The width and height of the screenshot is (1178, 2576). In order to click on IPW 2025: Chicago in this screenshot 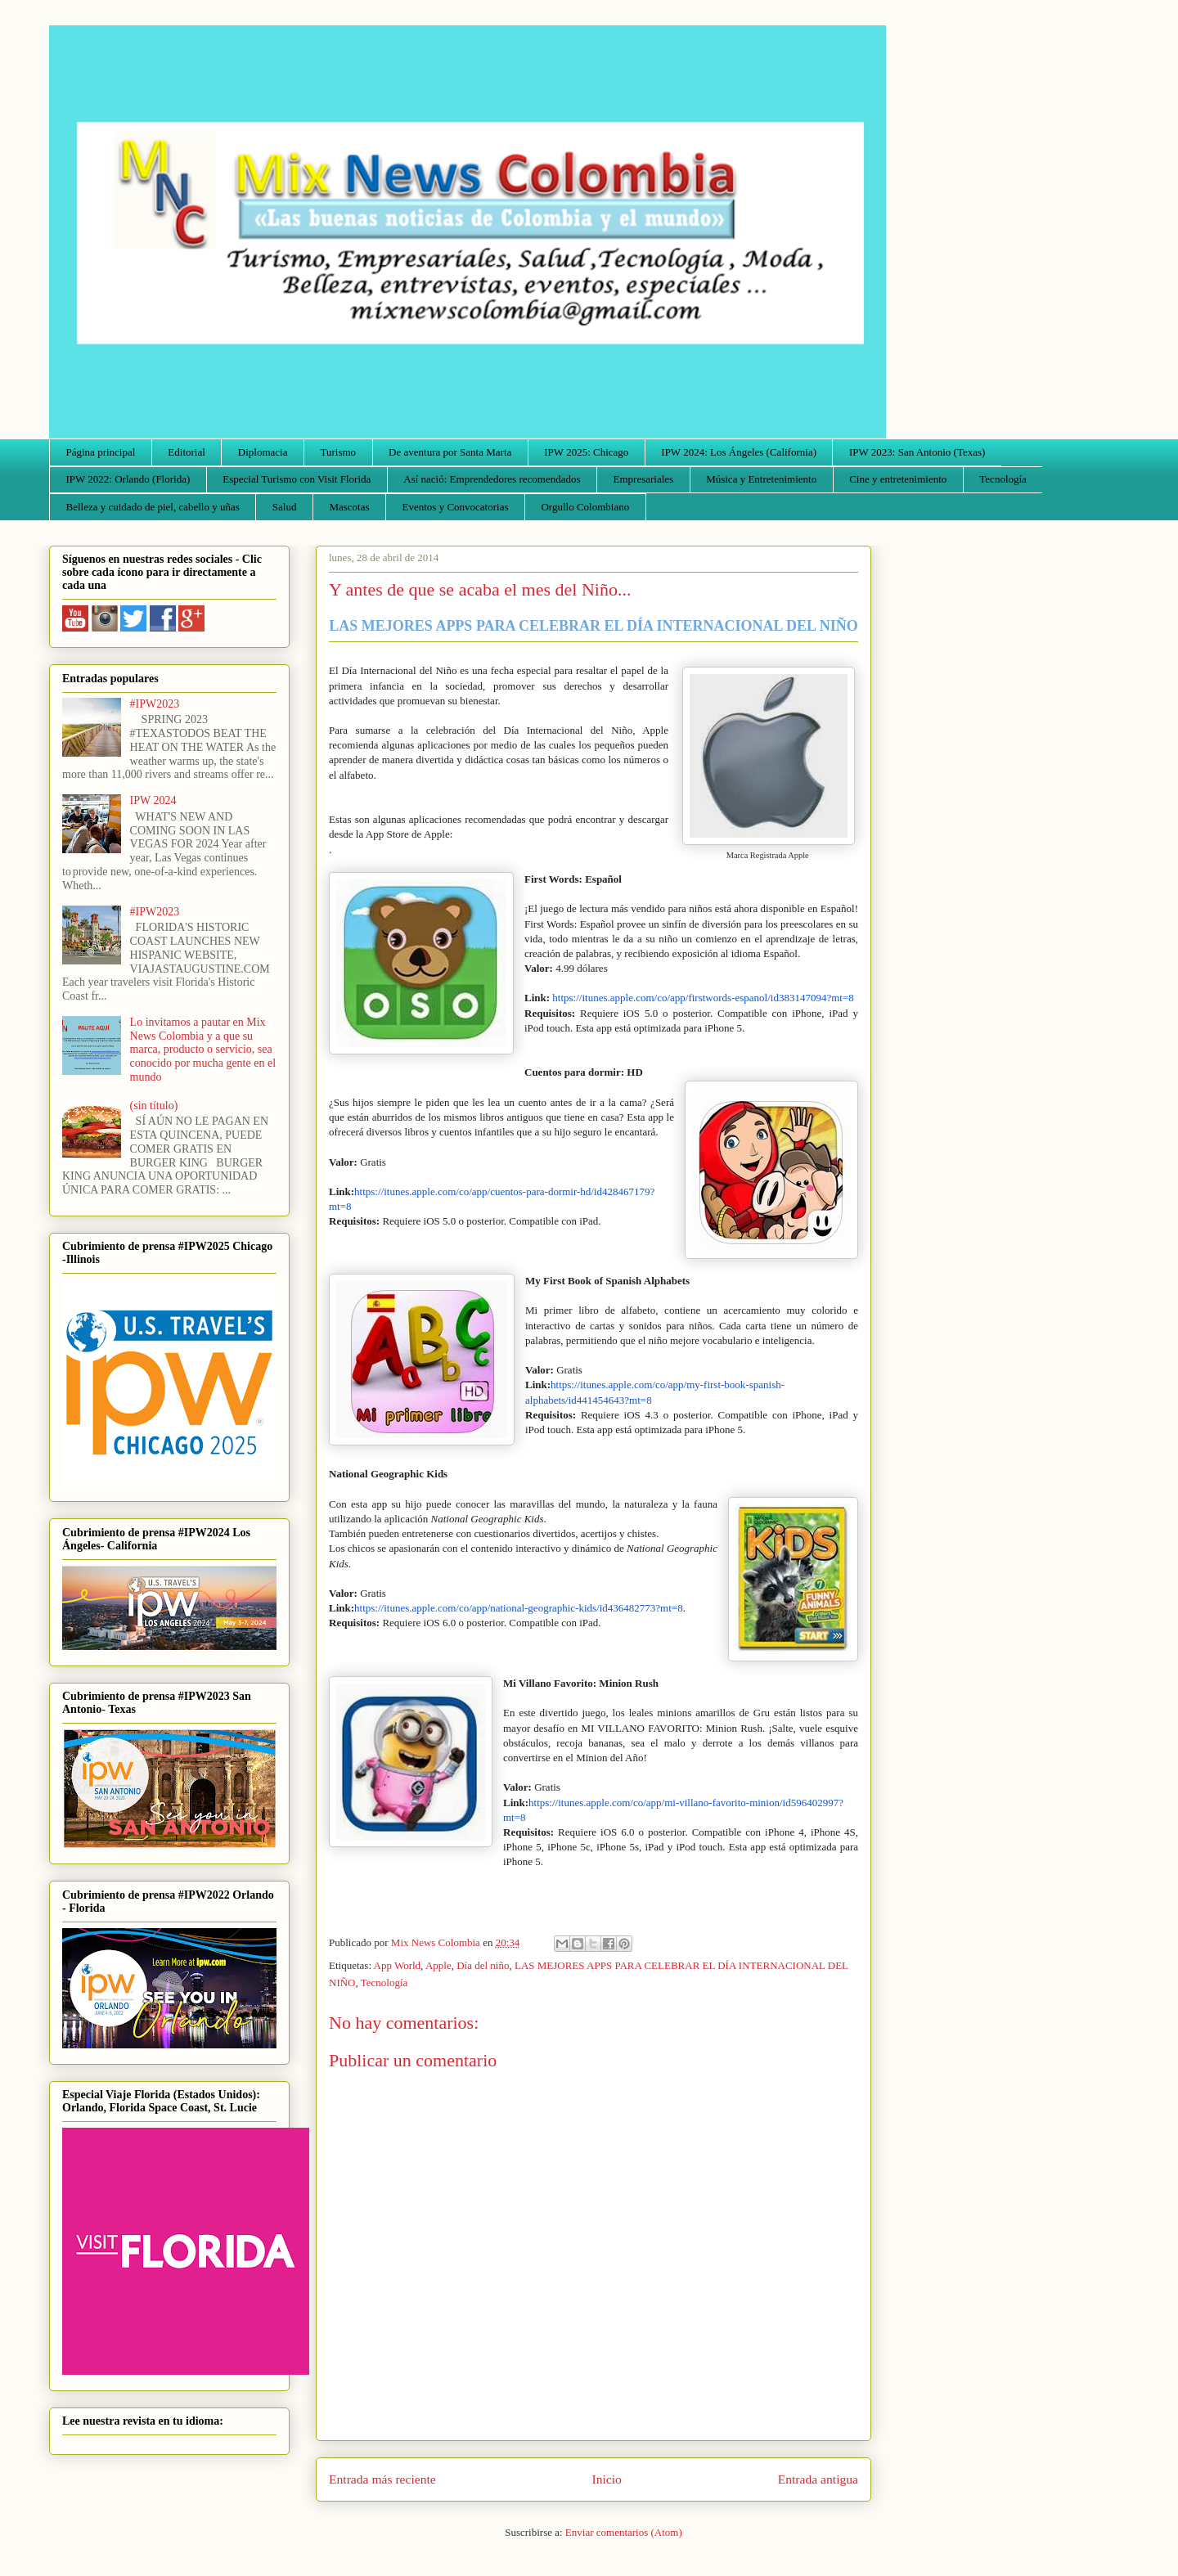, I will do `click(586, 452)`.